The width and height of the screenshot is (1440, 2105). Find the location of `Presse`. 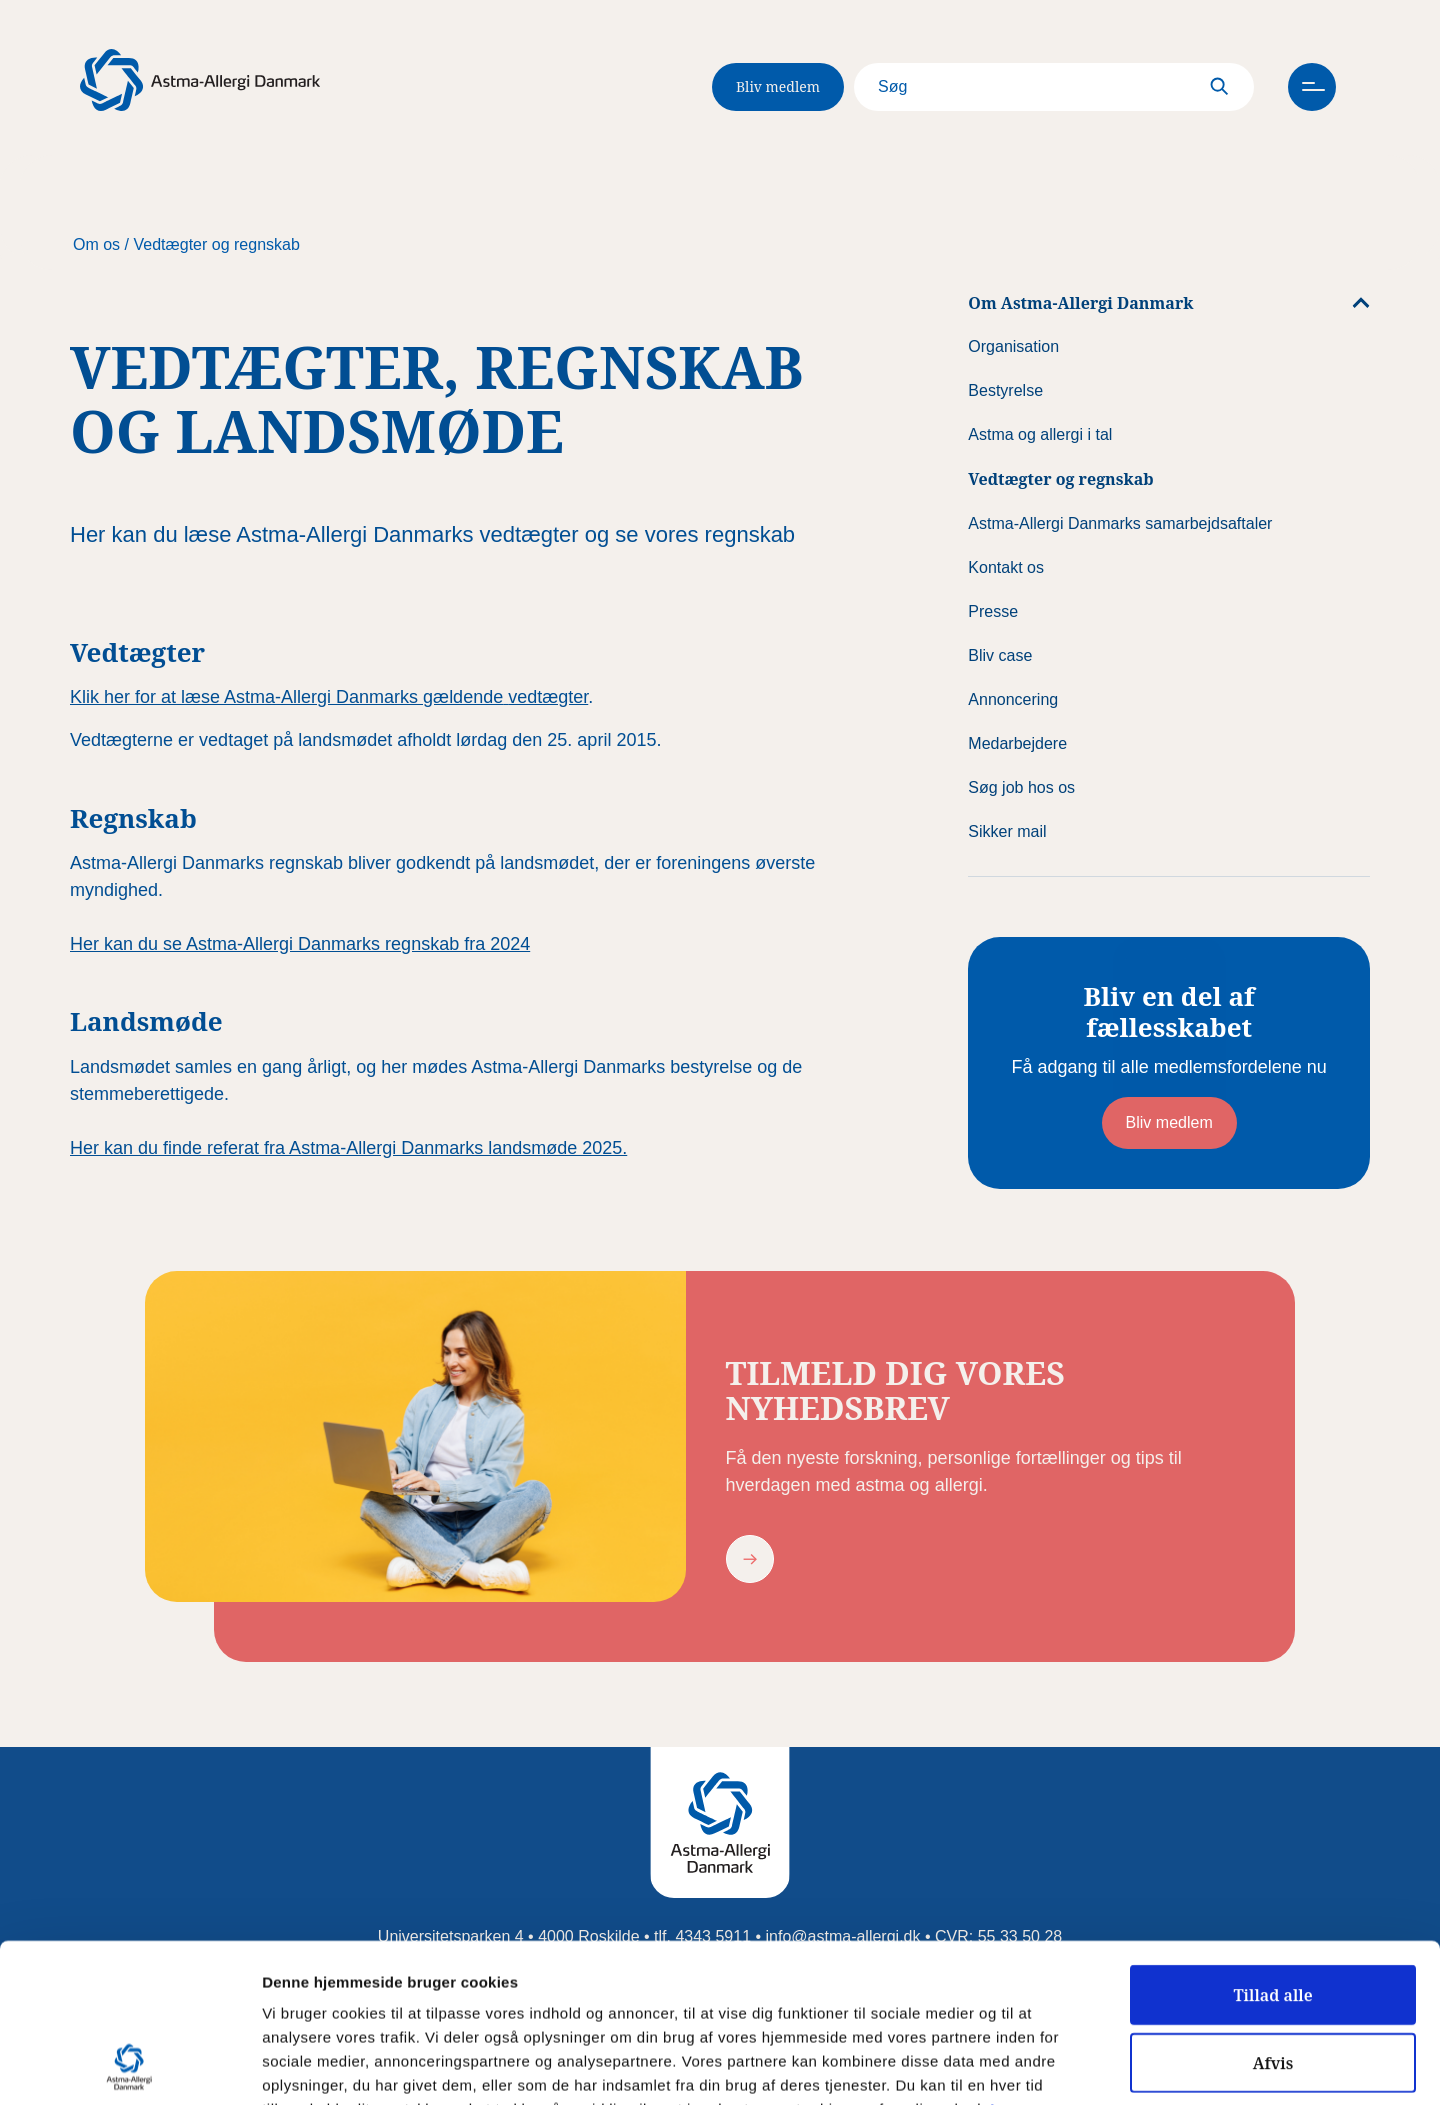

Presse is located at coordinates (993, 611).